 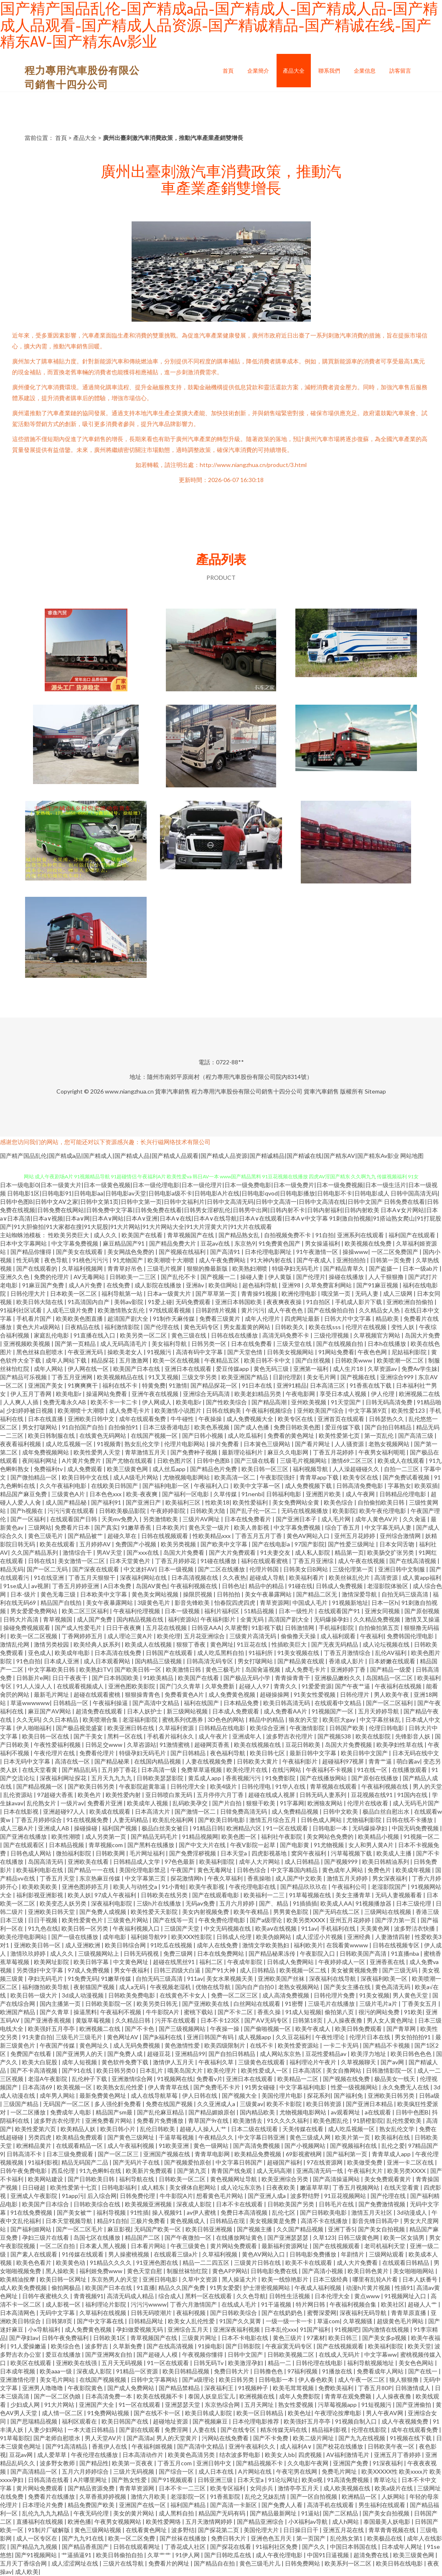 What do you see at coordinates (308, 2521) in the screenshot?
I see `小Ⅹ福利av导航` at bounding box center [308, 2521].